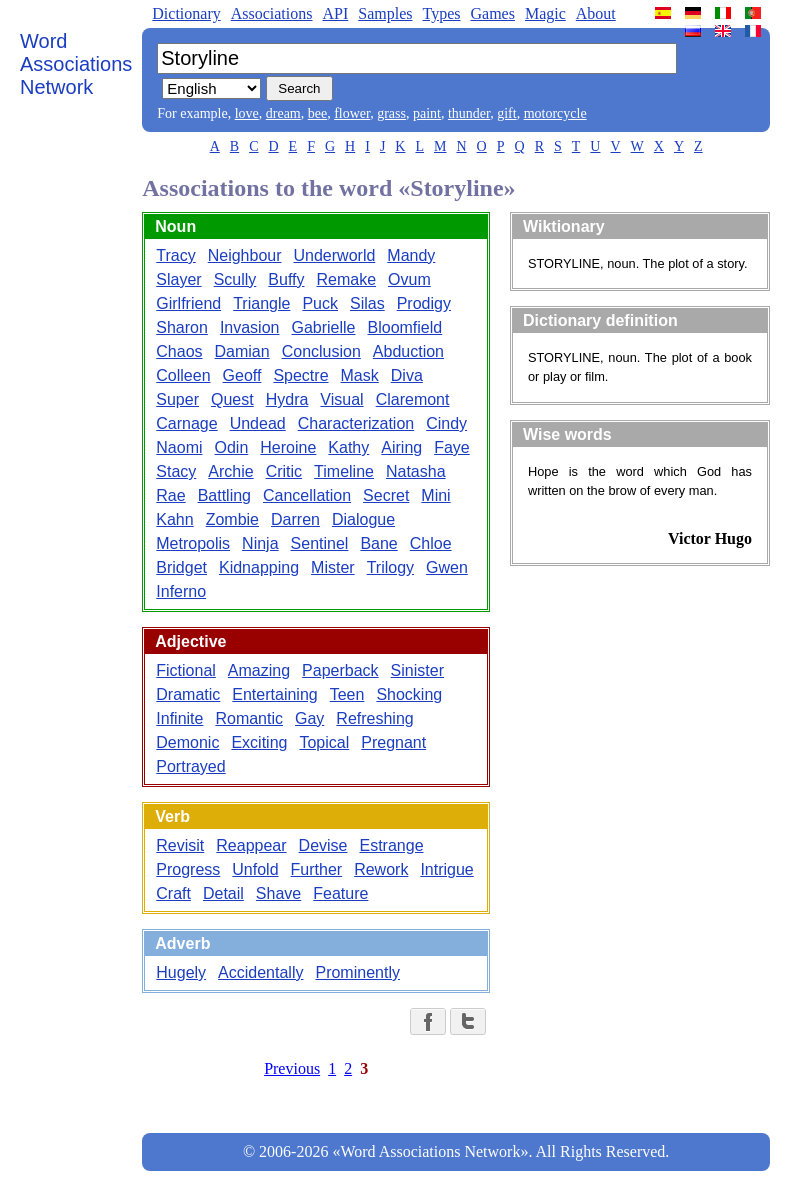 This screenshot has height=1181, width=790. I want to click on Visual, so click(341, 399).